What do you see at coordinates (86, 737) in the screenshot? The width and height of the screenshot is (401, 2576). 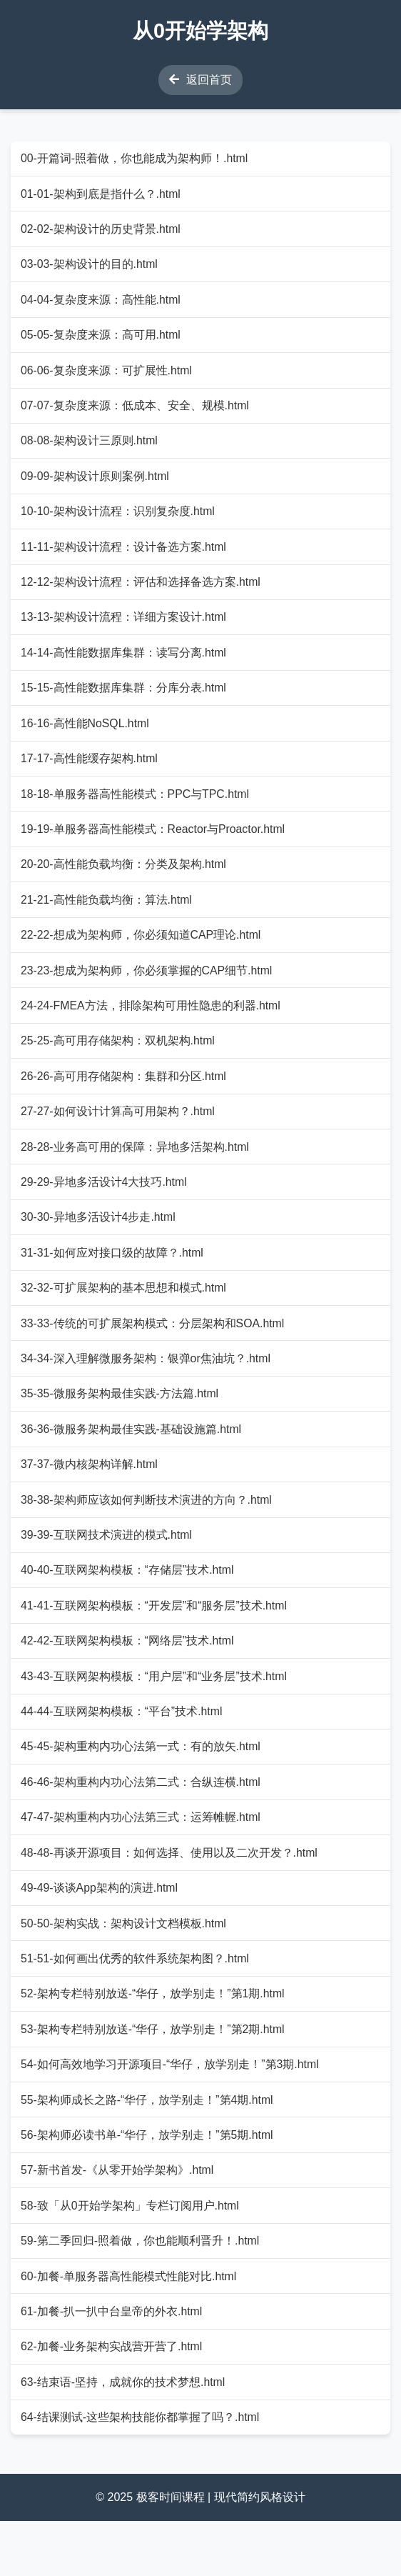 I see `16-16-高性能NoSQL.html` at bounding box center [86, 737].